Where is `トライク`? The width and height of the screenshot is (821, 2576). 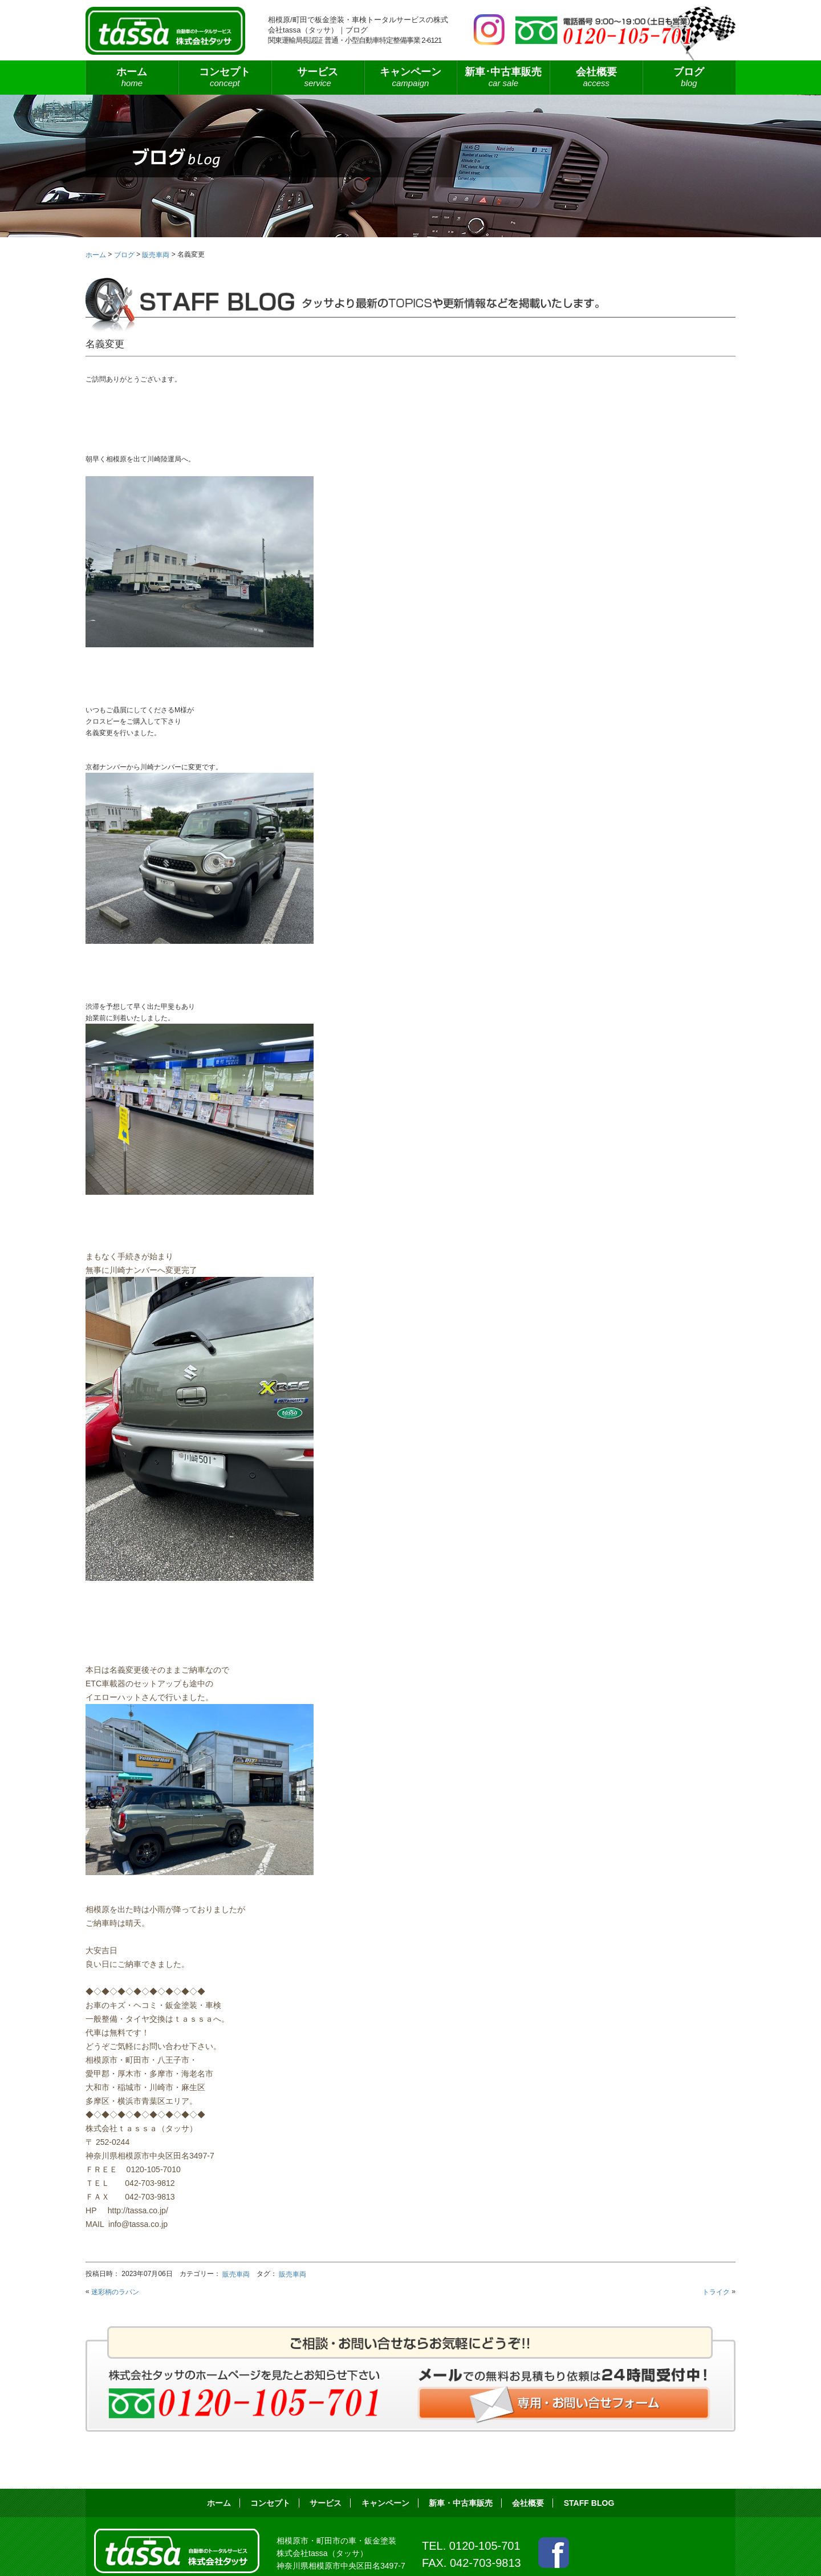 トライク is located at coordinates (716, 2292).